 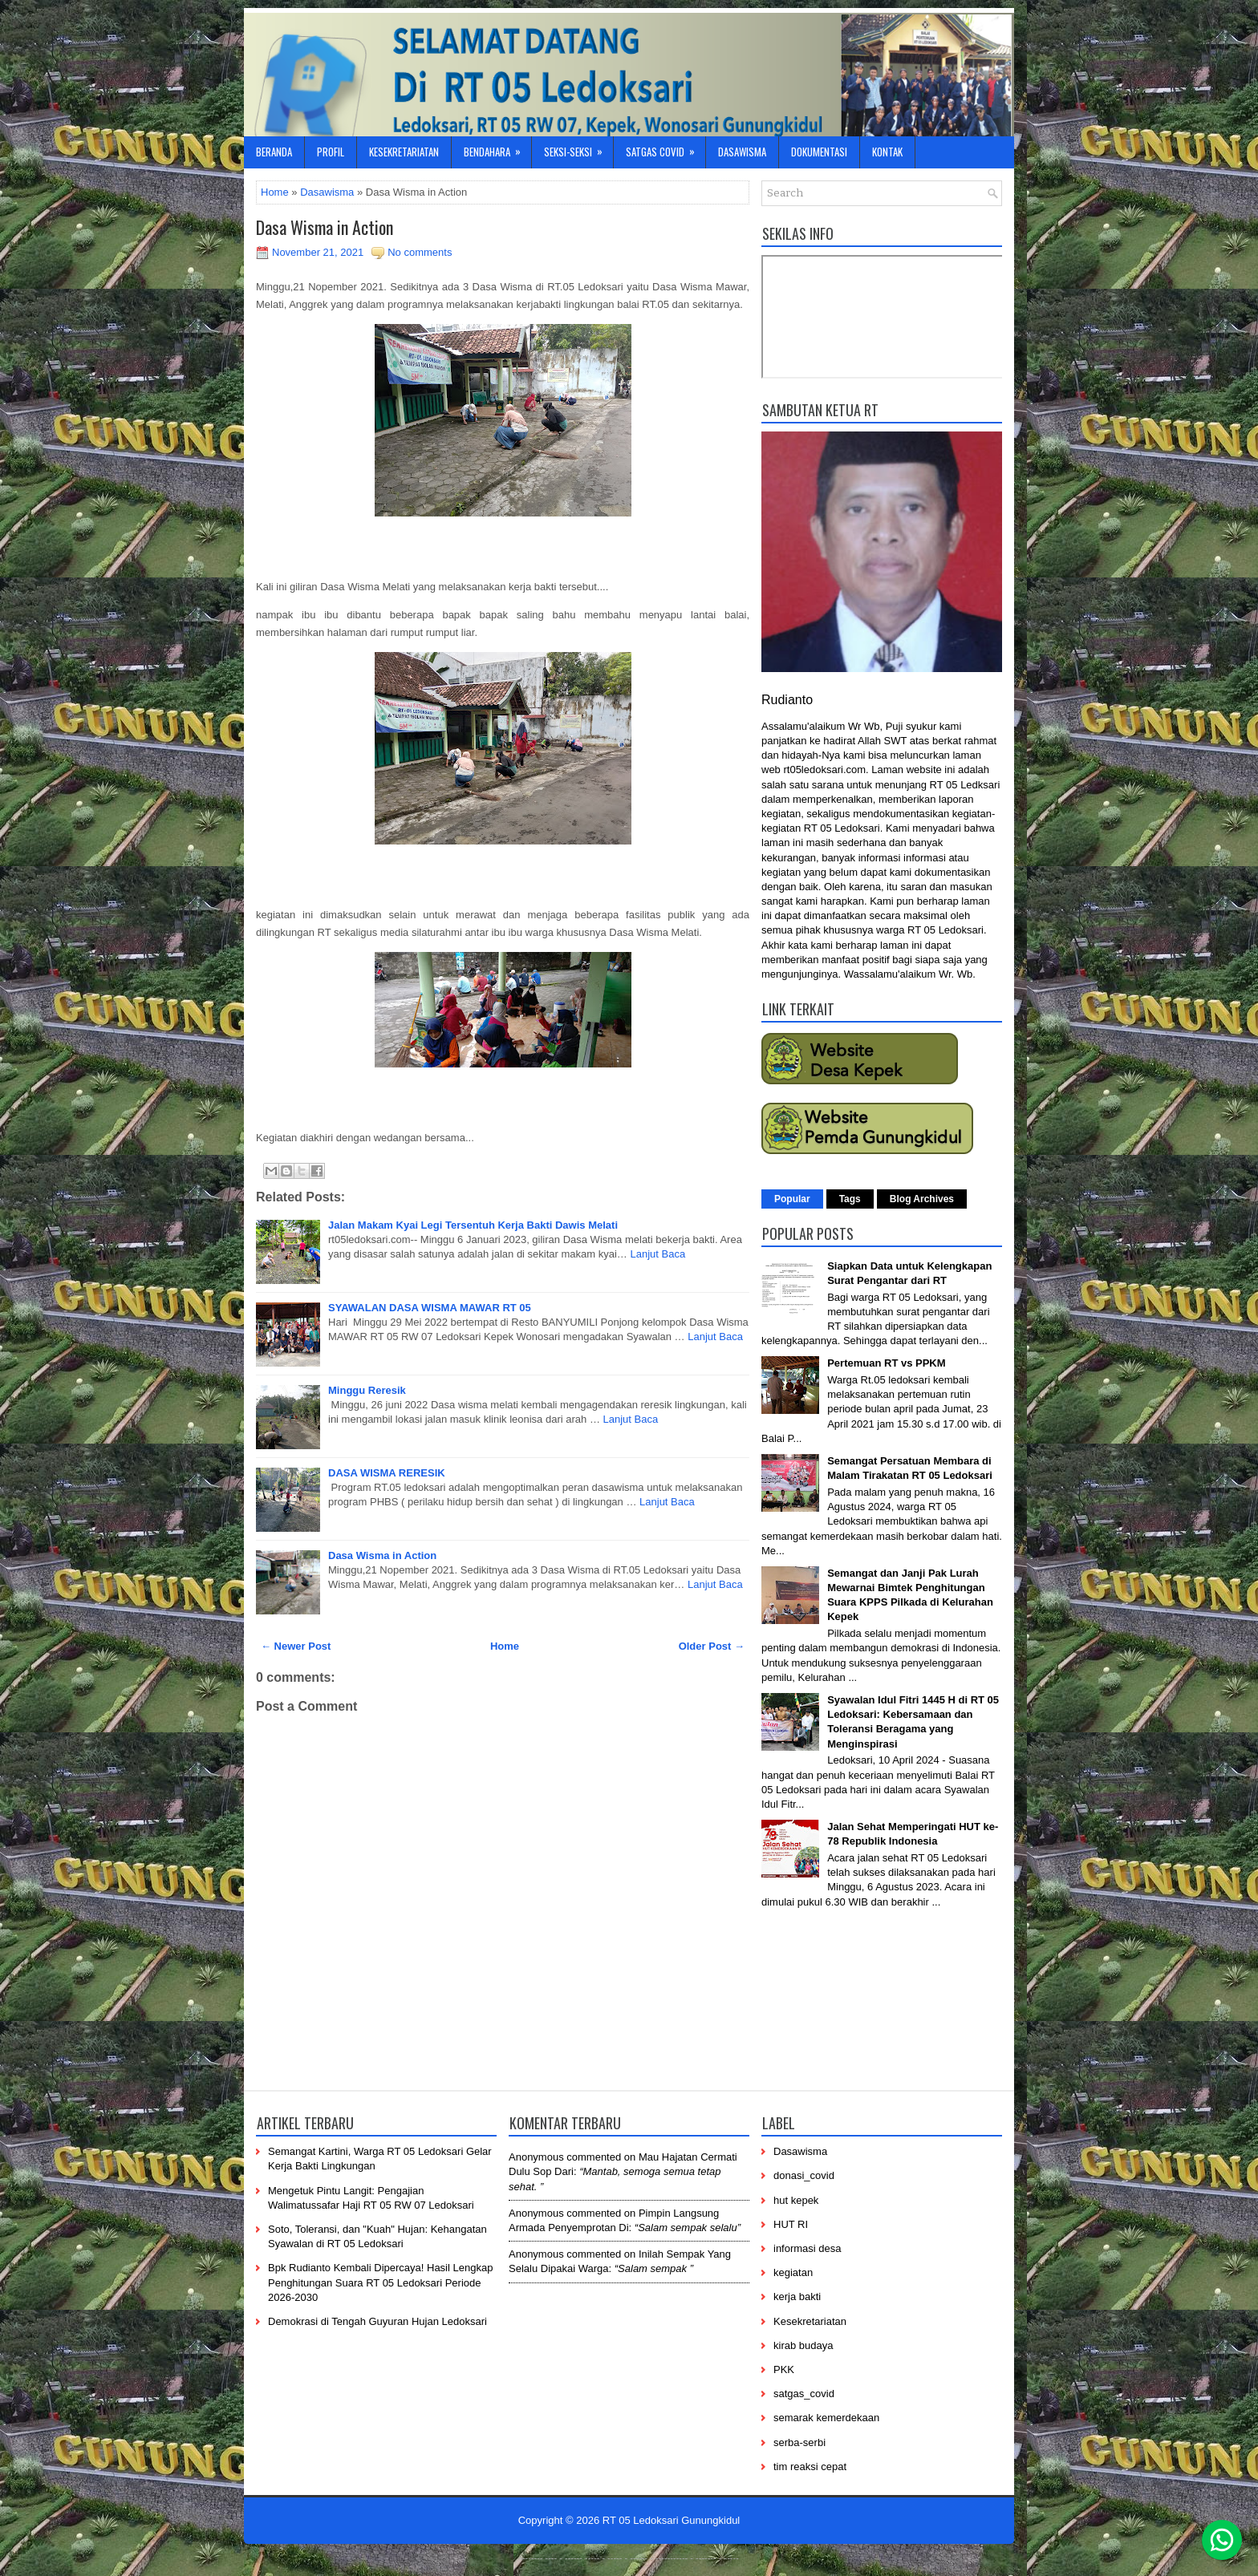 I want to click on ------, so click(x=638, y=2557).